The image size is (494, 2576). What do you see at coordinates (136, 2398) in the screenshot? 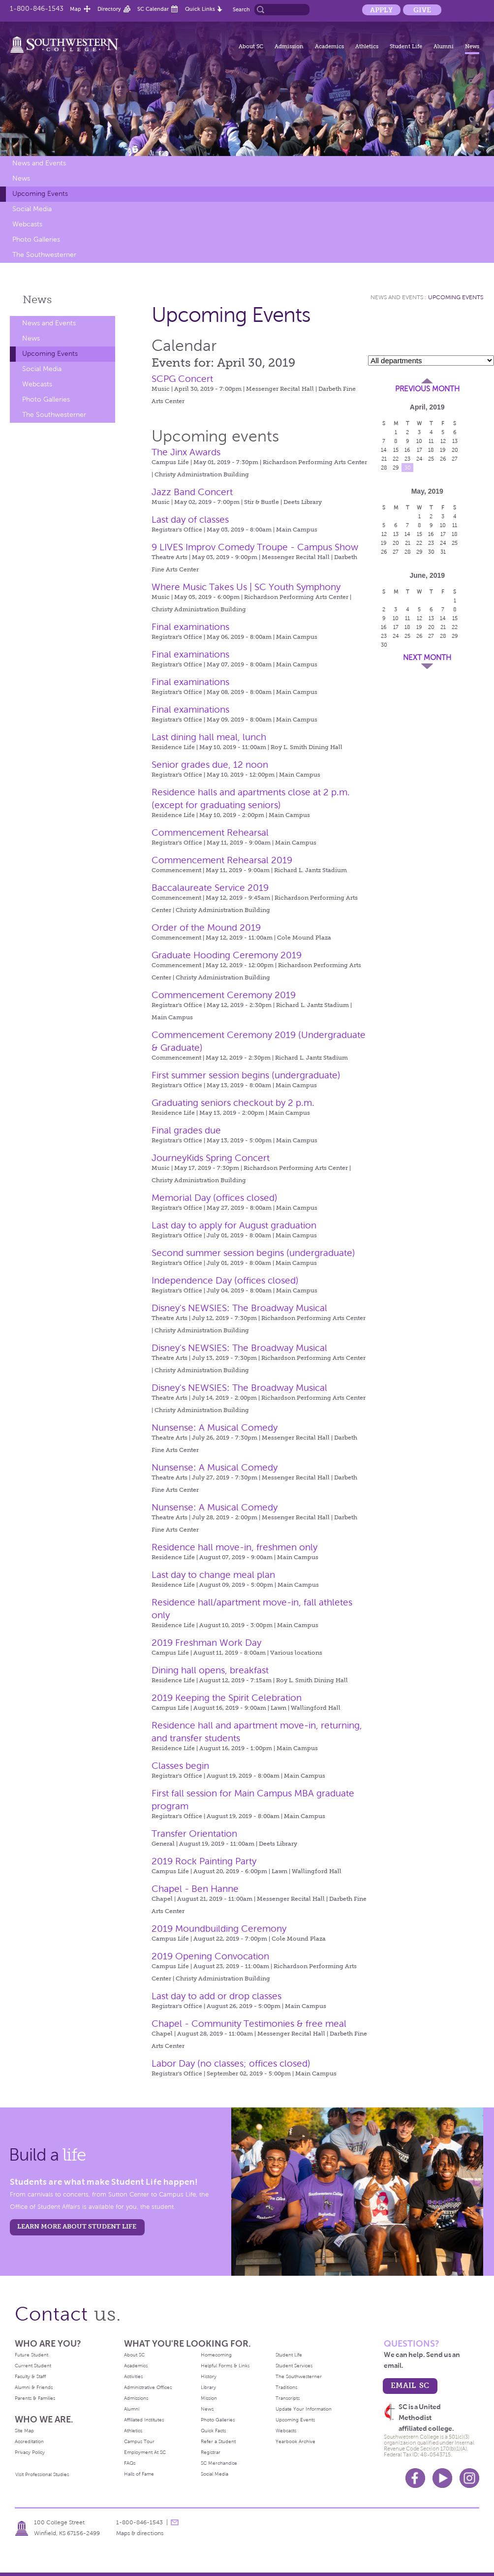
I see `Admissions` at bounding box center [136, 2398].